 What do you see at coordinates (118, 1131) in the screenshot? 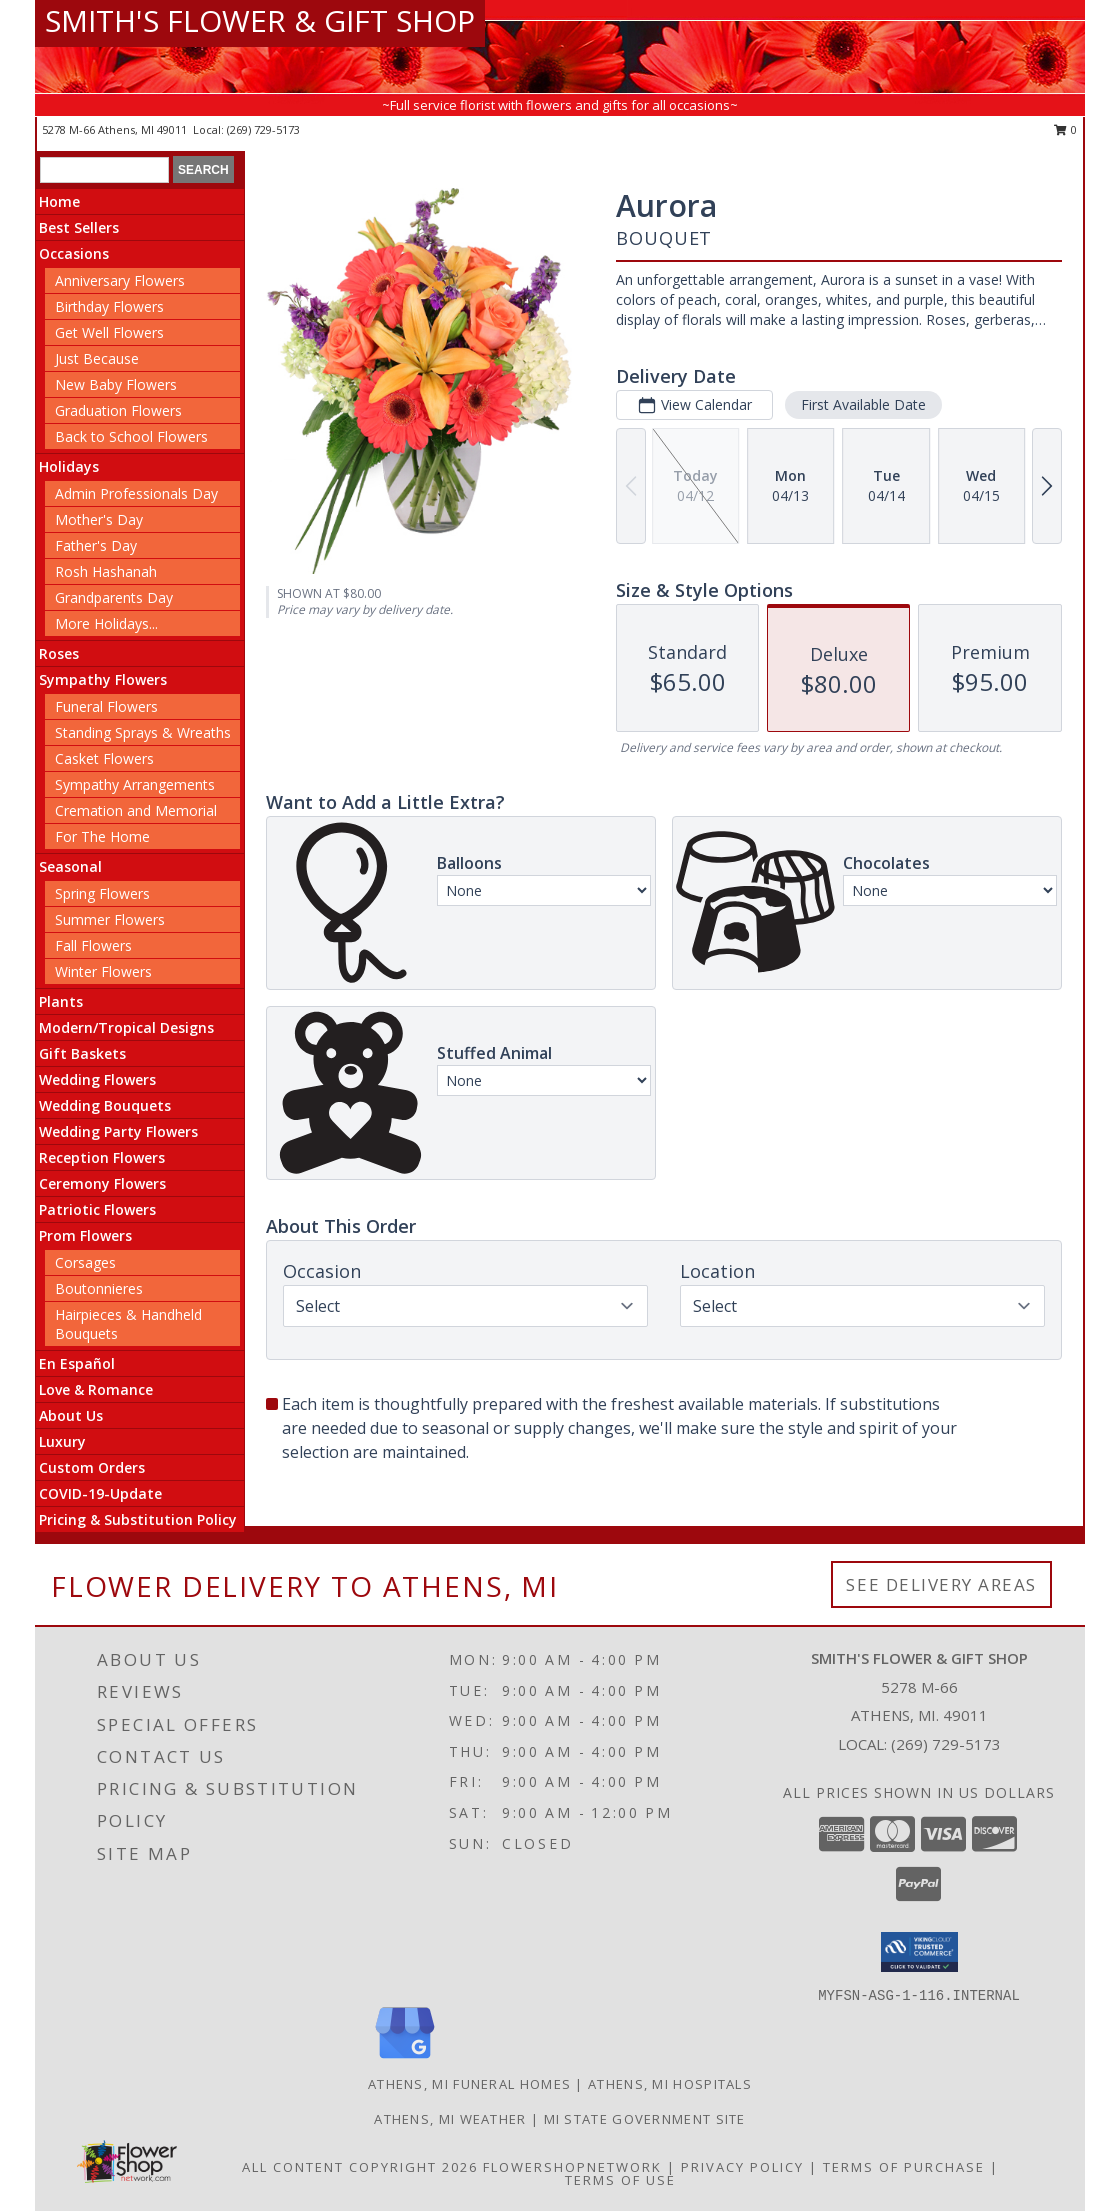
I see `Wedding Party Flowers` at bounding box center [118, 1131].